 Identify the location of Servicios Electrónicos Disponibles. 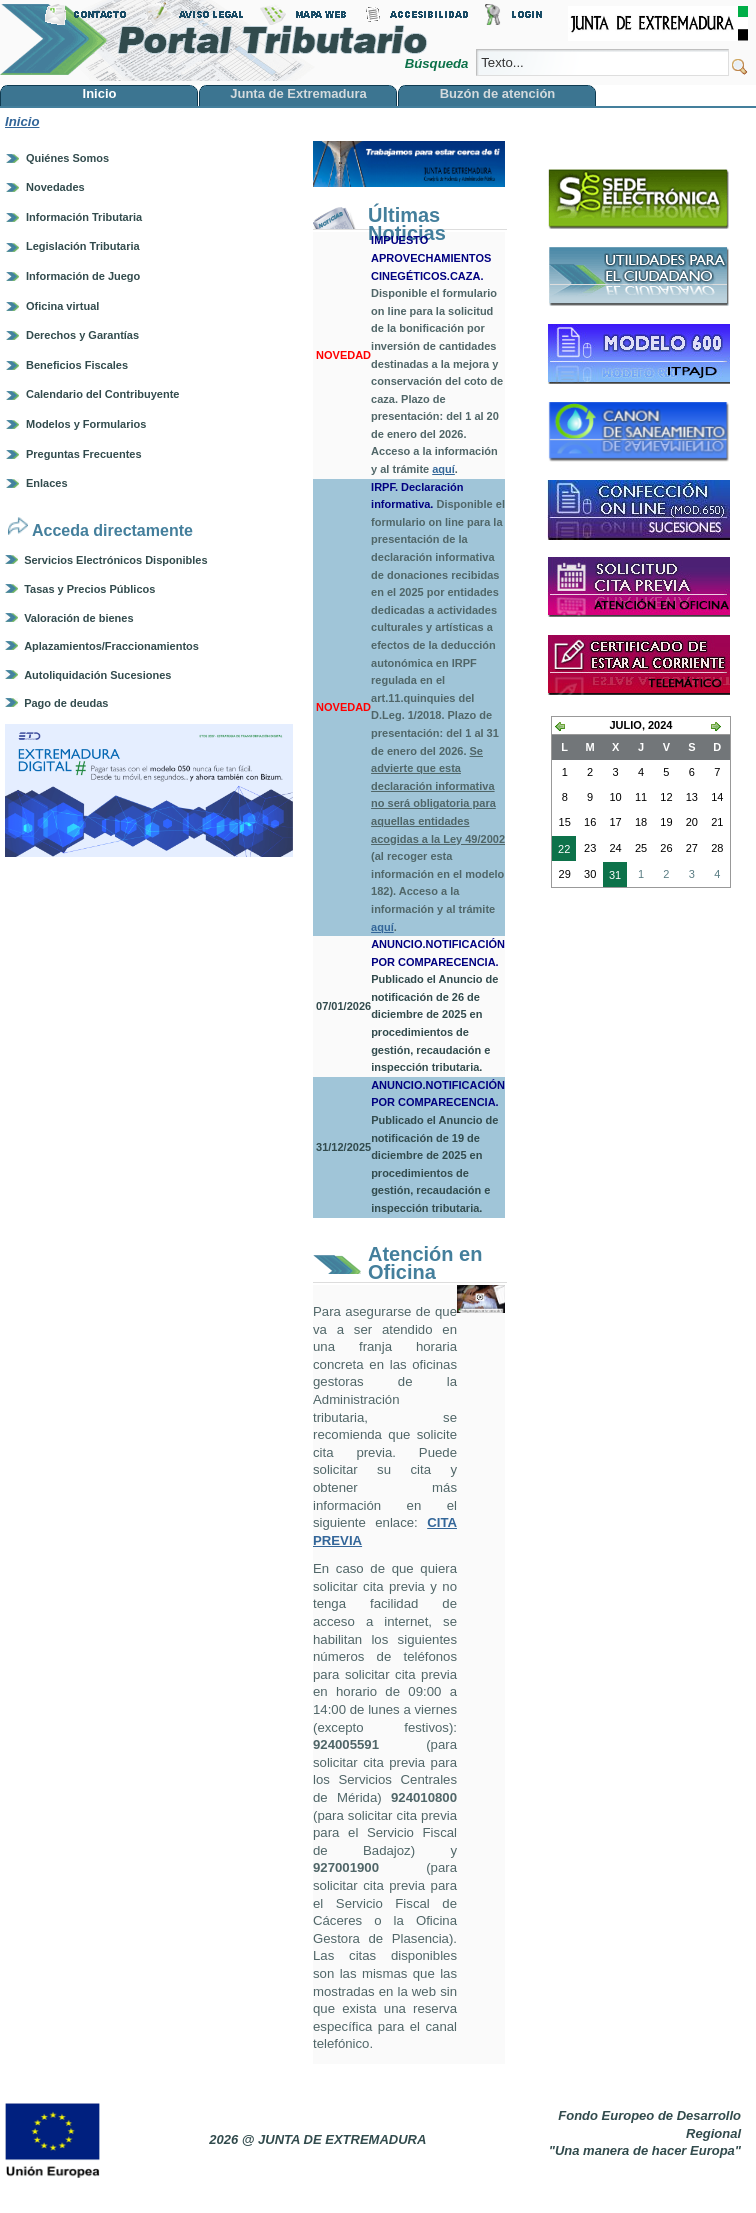
(115, 560).